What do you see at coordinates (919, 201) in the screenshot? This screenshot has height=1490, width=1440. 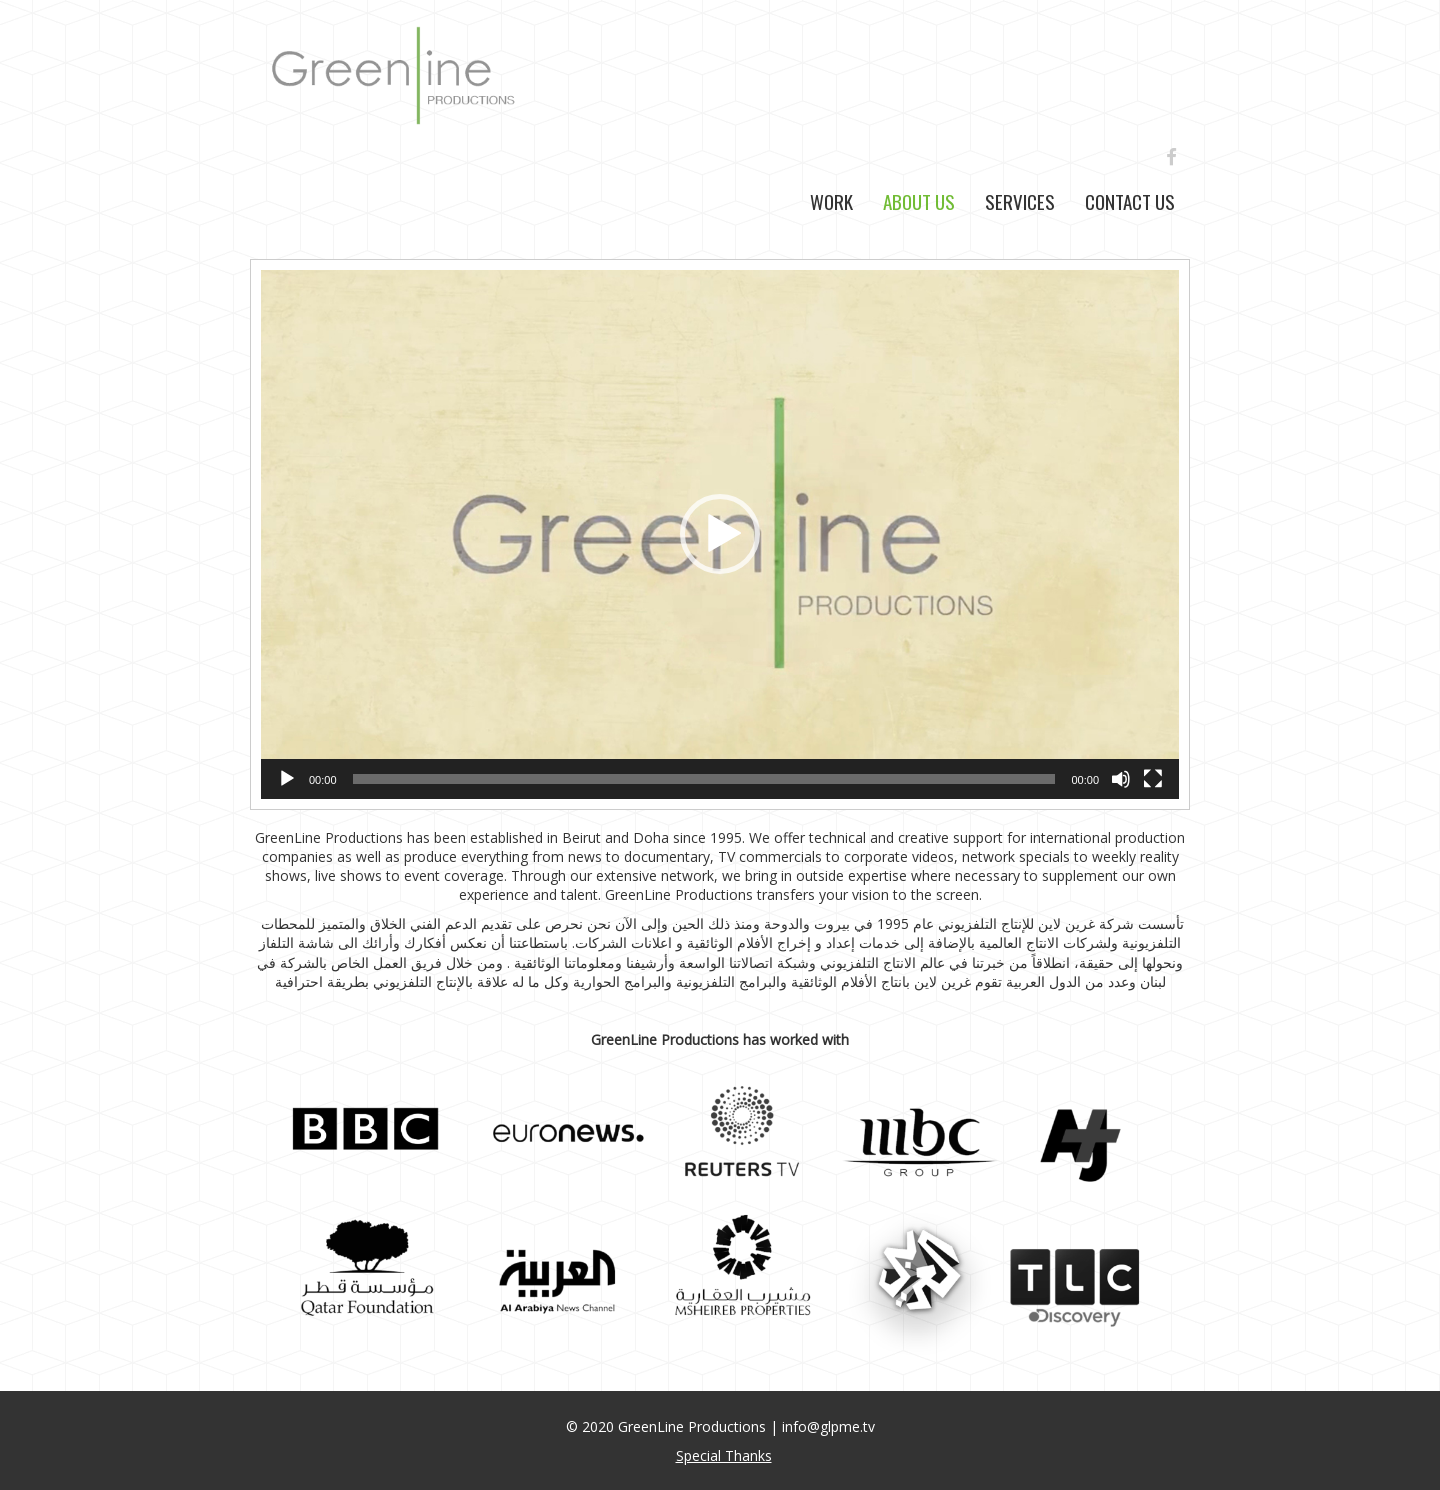 I see `About Us` at bounding box center [919, 201].